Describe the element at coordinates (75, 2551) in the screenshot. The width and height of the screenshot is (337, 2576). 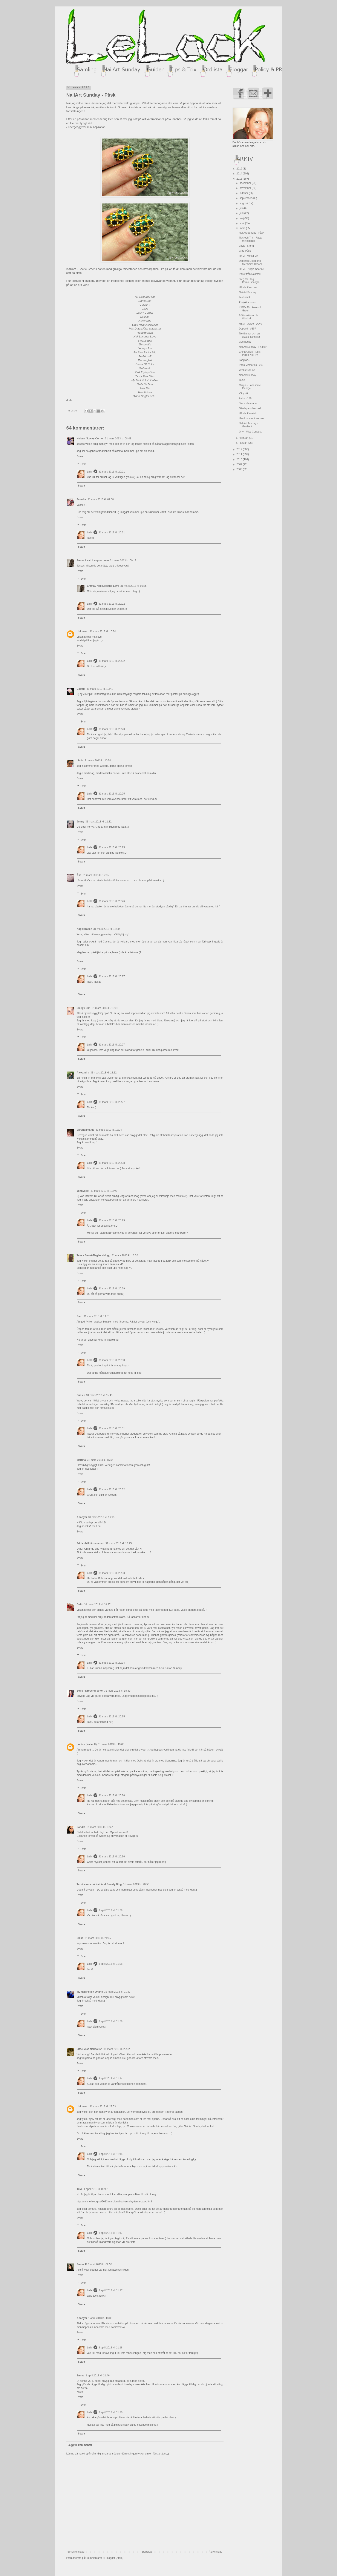
I see `Senaste inlägg` at that location.